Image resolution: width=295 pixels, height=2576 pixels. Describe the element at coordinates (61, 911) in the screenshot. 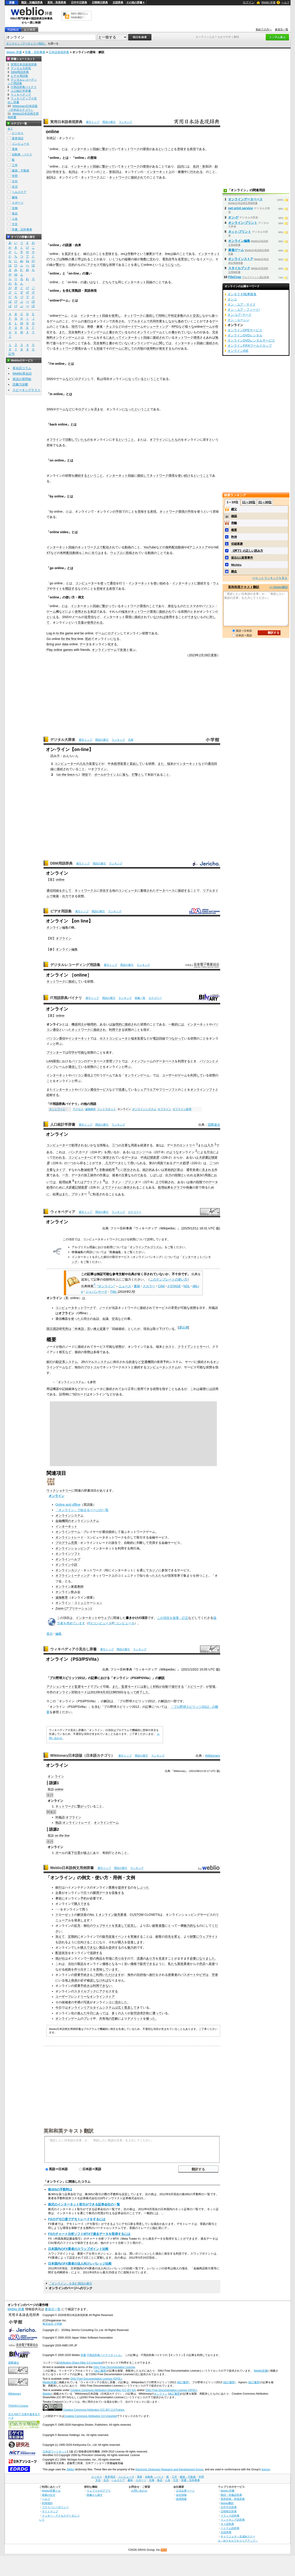

I see `ビデオ用語集` at that location.